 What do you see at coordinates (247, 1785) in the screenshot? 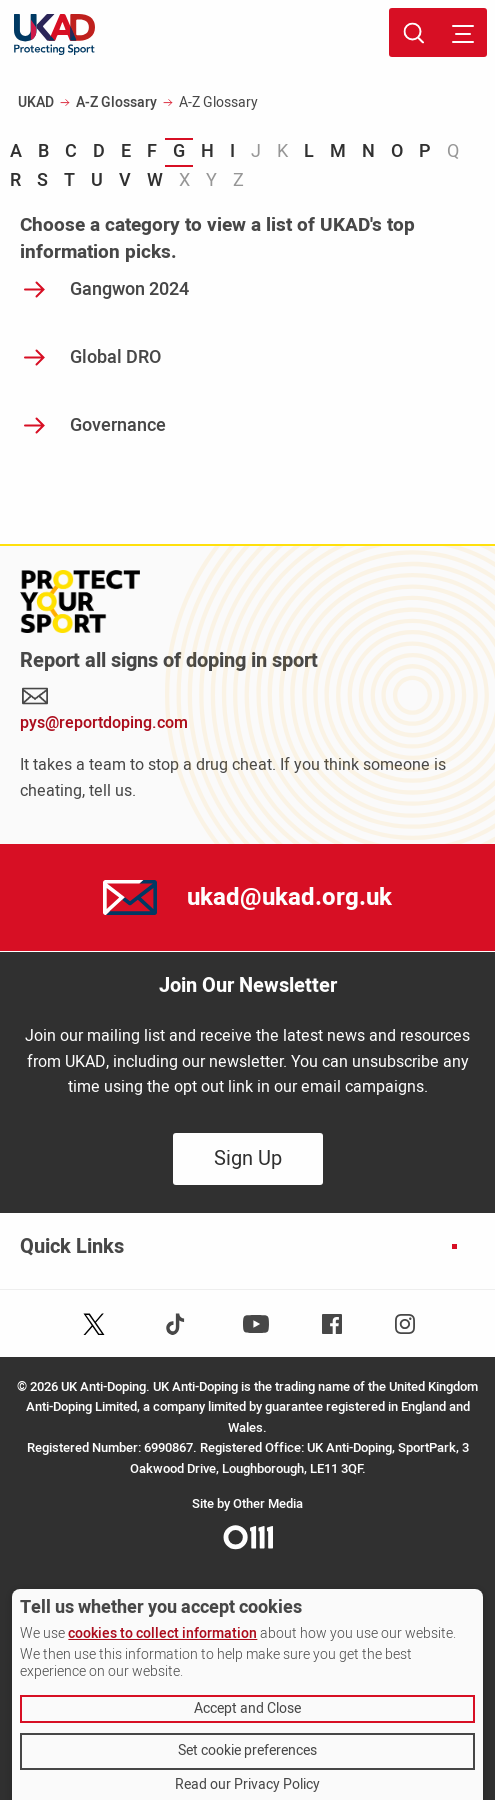
I see `Read our Privacy Policy` at bounding box center [247, 1785].